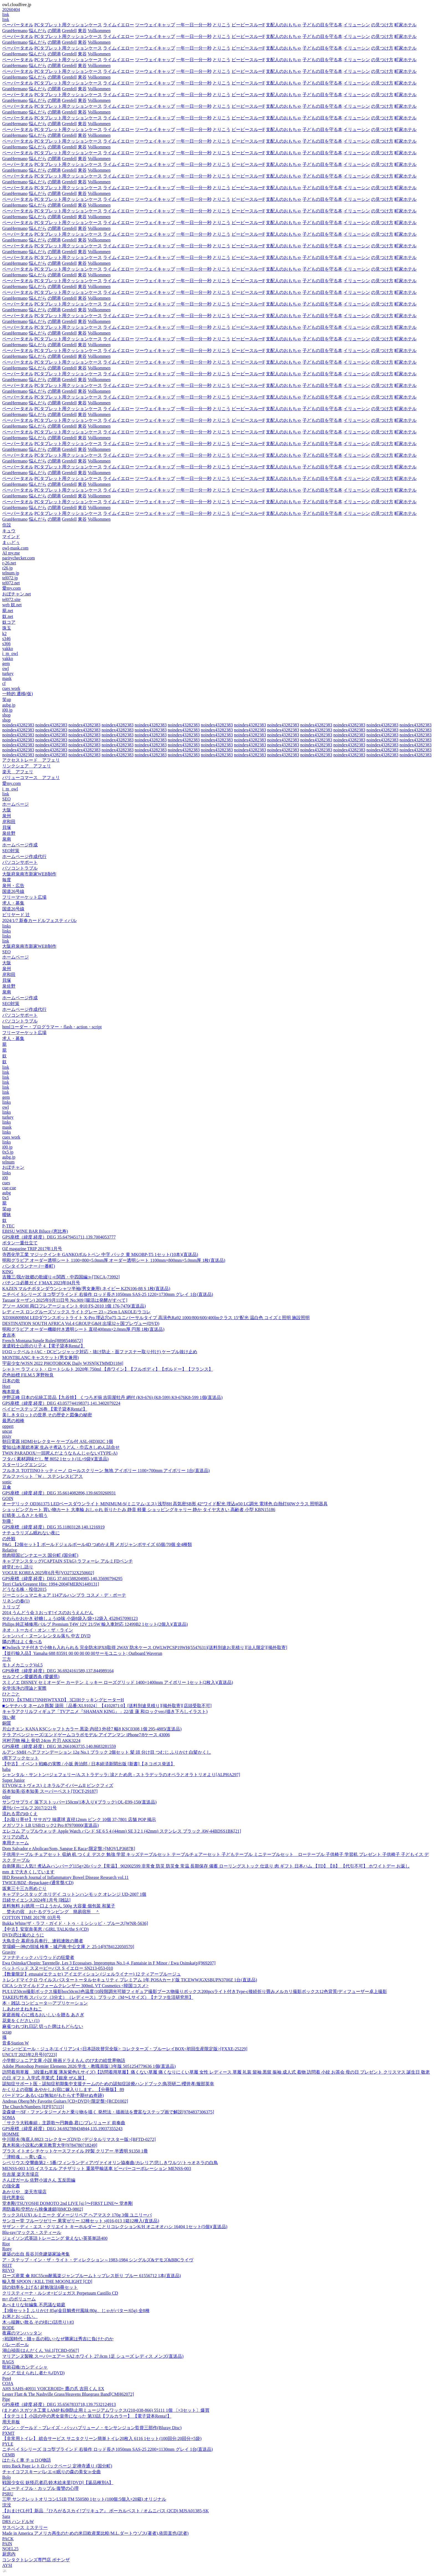 The image size is (434, 2576). I want to click on ホームページ作成, so click(20, 845).